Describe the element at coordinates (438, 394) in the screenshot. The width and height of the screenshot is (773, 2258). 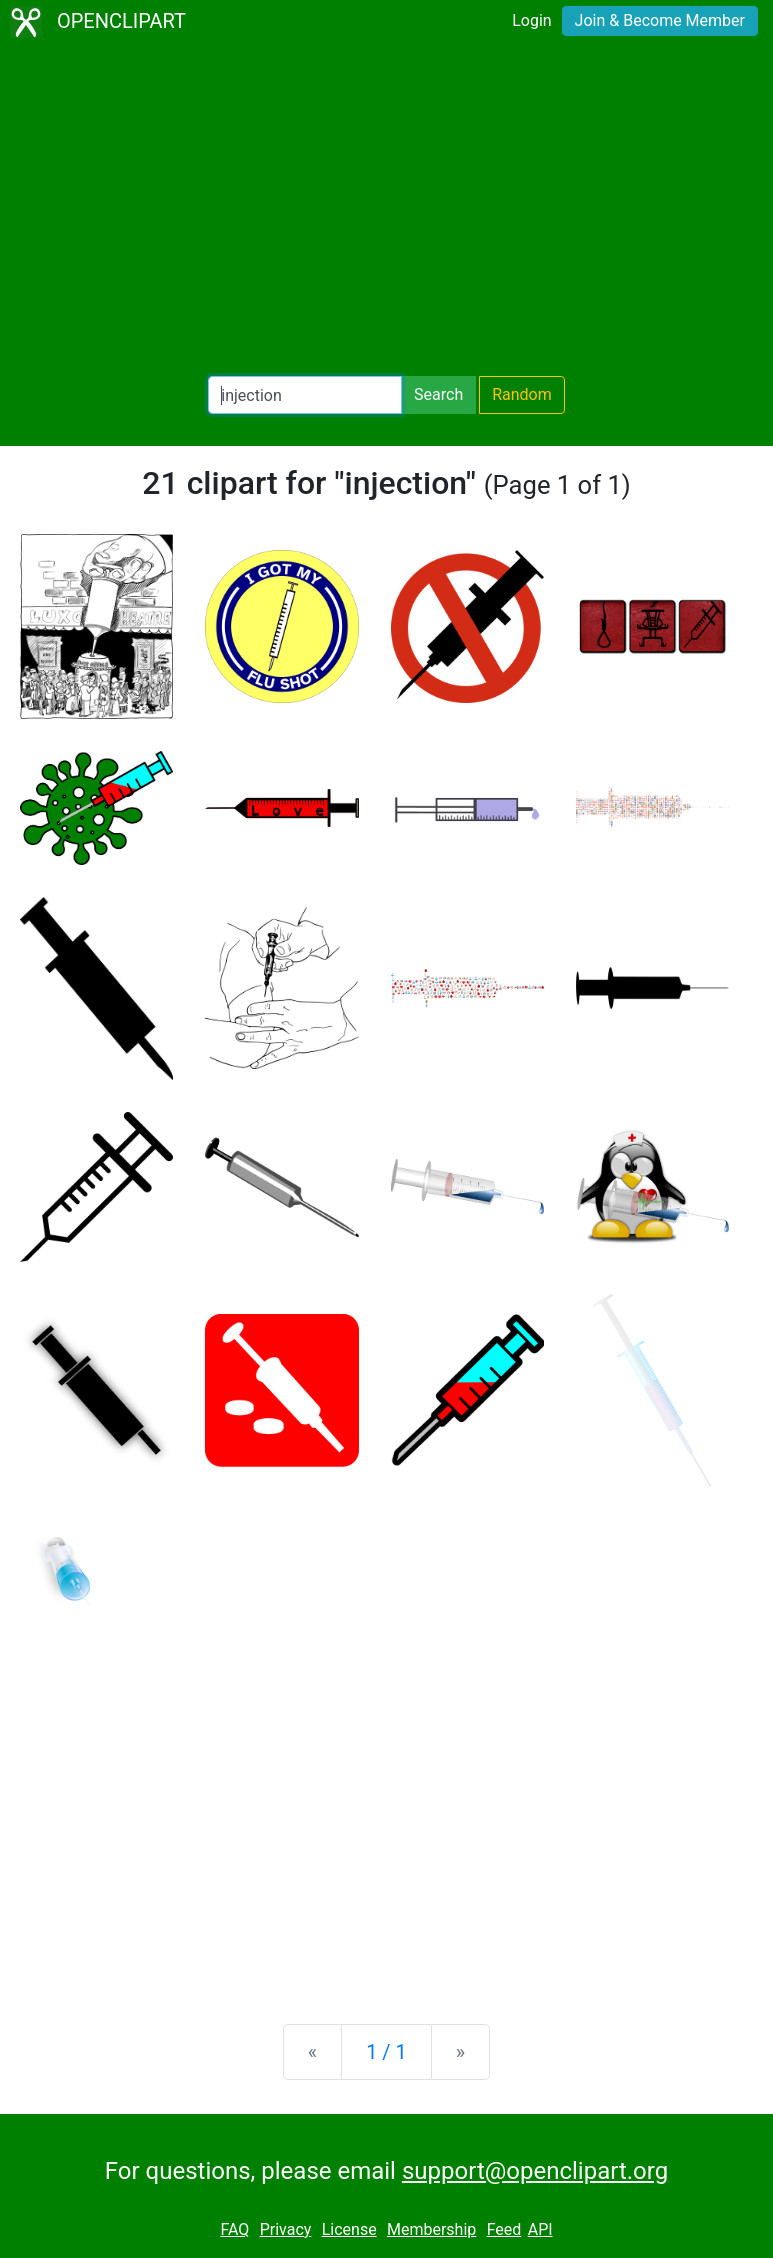
I see `Search` at that location.